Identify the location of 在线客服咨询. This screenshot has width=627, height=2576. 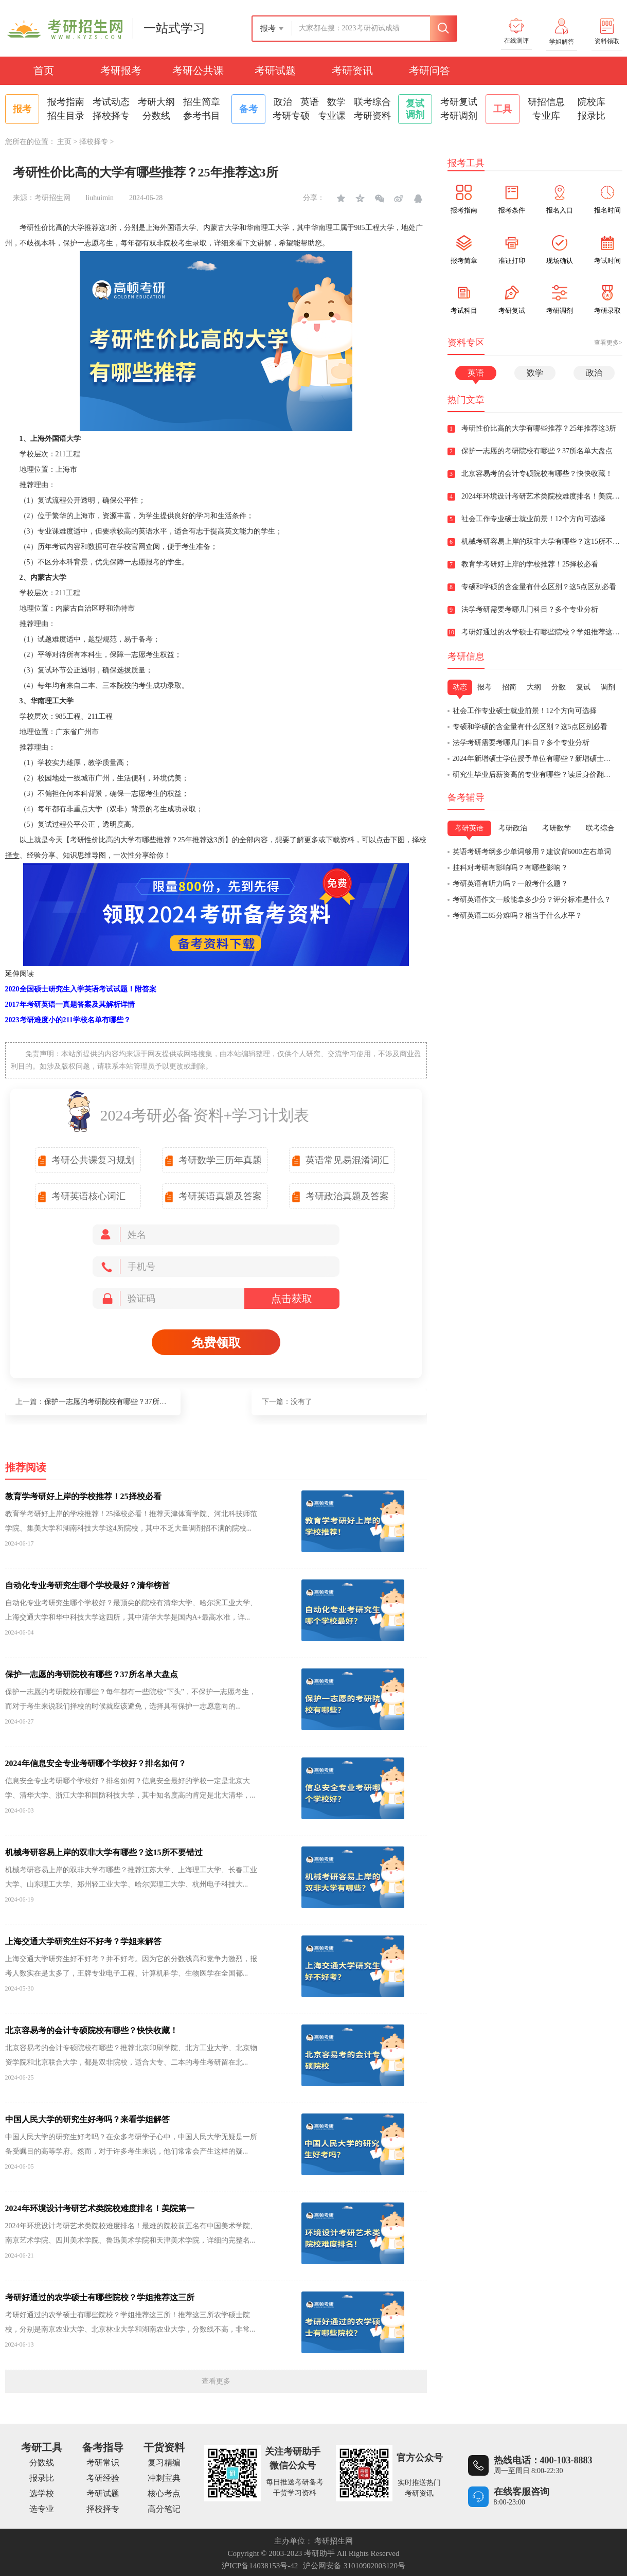
(521, 2491).